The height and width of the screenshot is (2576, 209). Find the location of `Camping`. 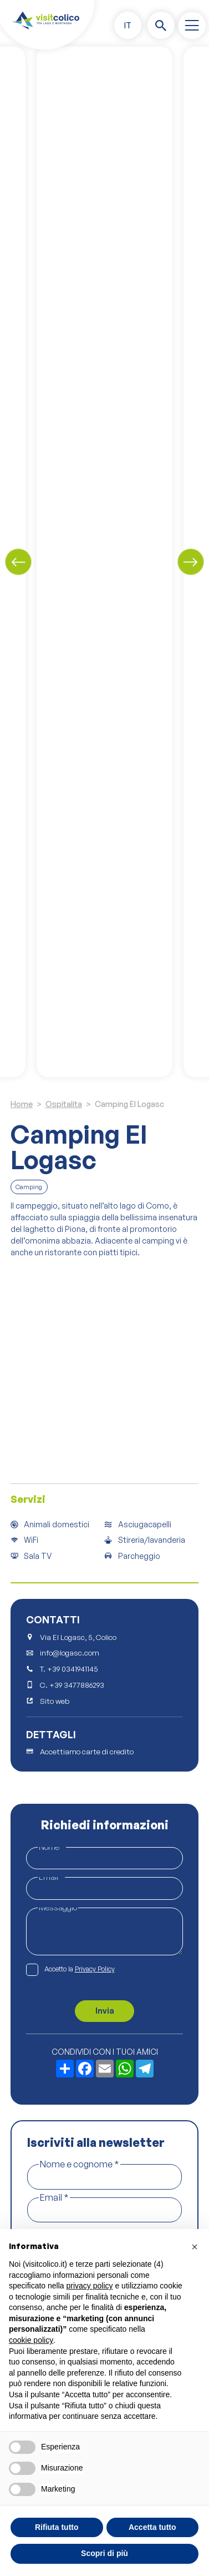

Camping is located at coordinates (29, 1187).